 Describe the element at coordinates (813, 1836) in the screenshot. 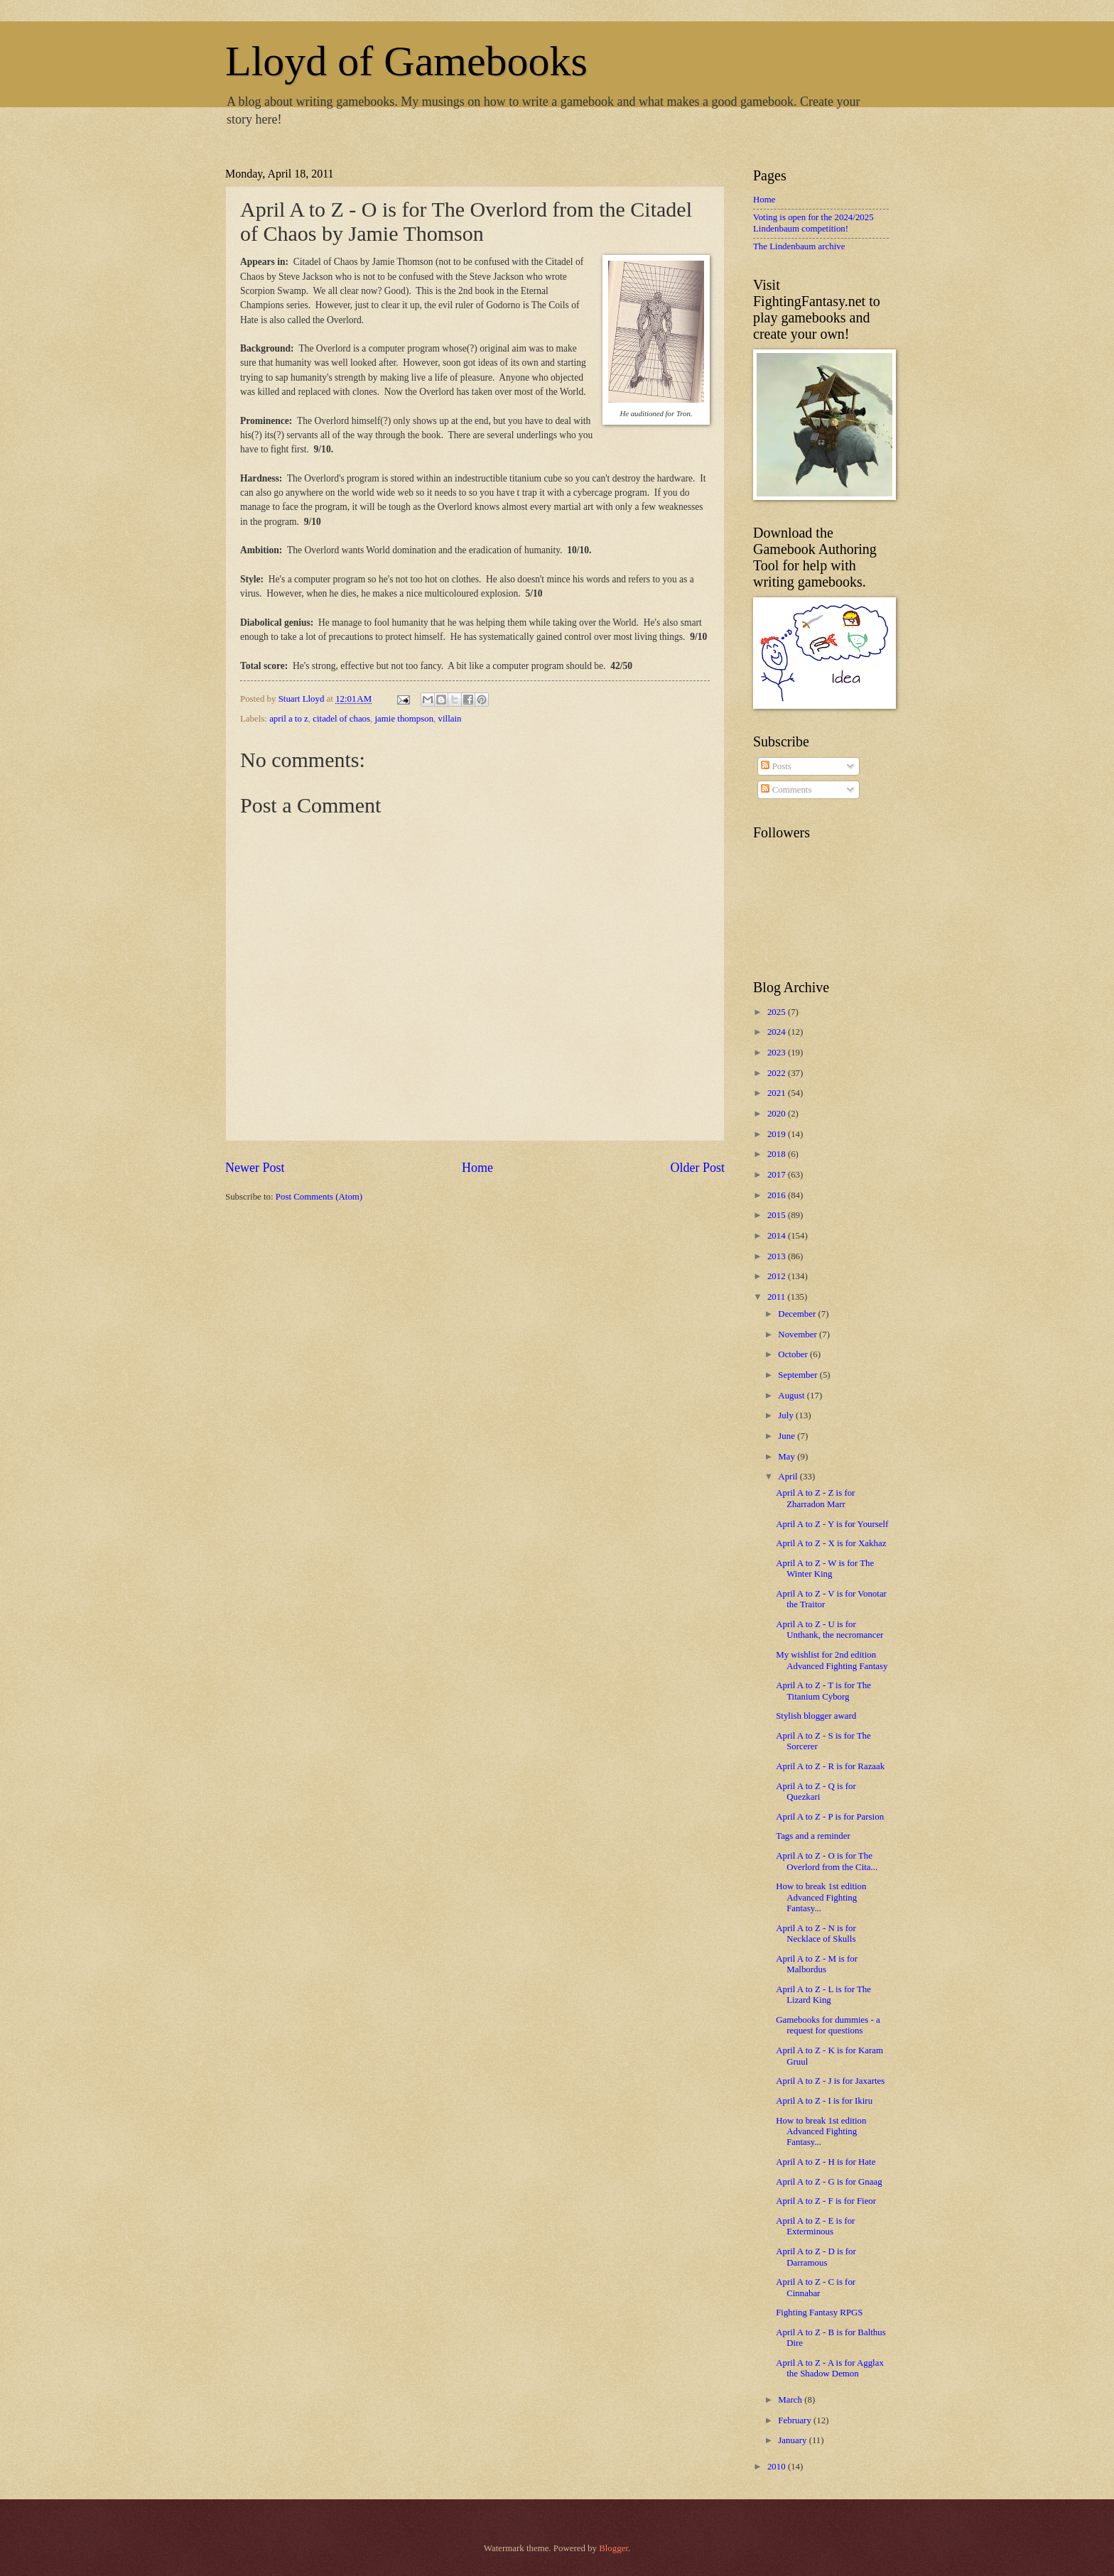

I see `Tags and a reminder` at that location.